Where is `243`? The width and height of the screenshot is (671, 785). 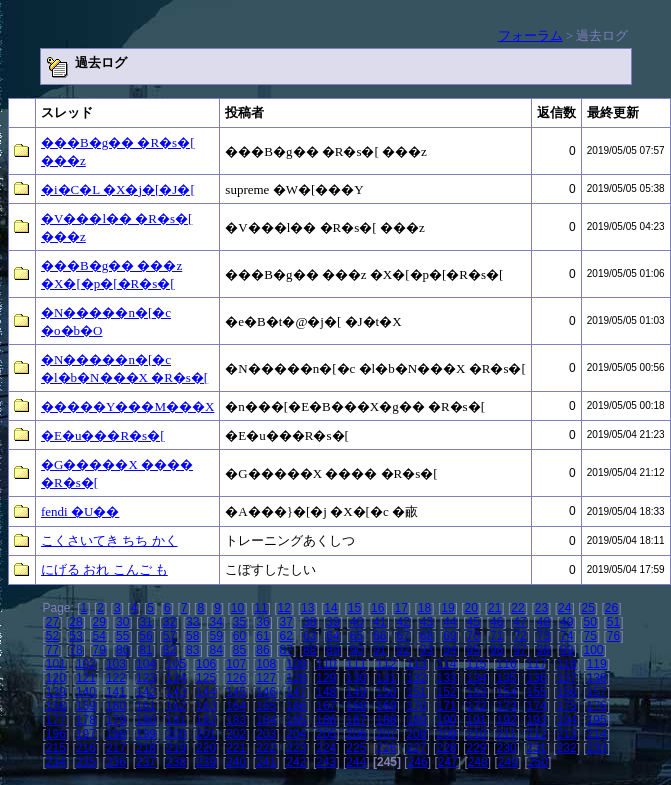
243 is located at coordinates (326, 762).